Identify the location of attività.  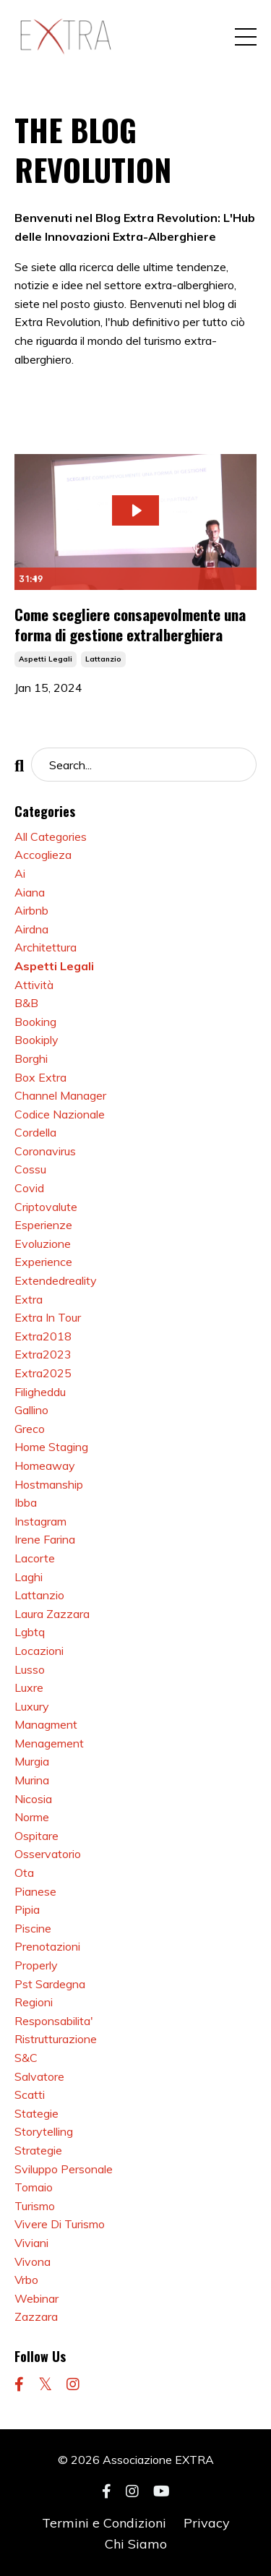
(33, 984).